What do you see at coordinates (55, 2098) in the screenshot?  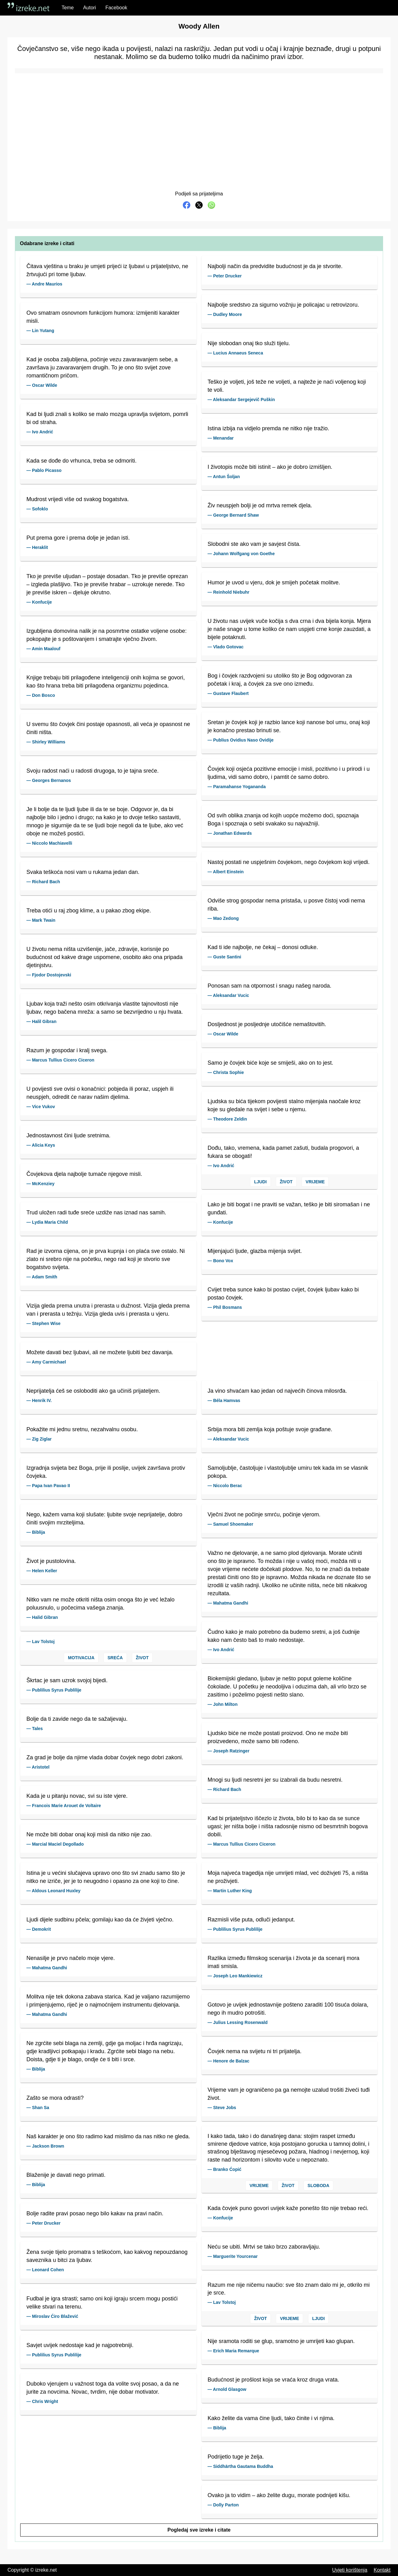 I see `Zašto se mora odrasti?` at bounding box center [55, 2098].